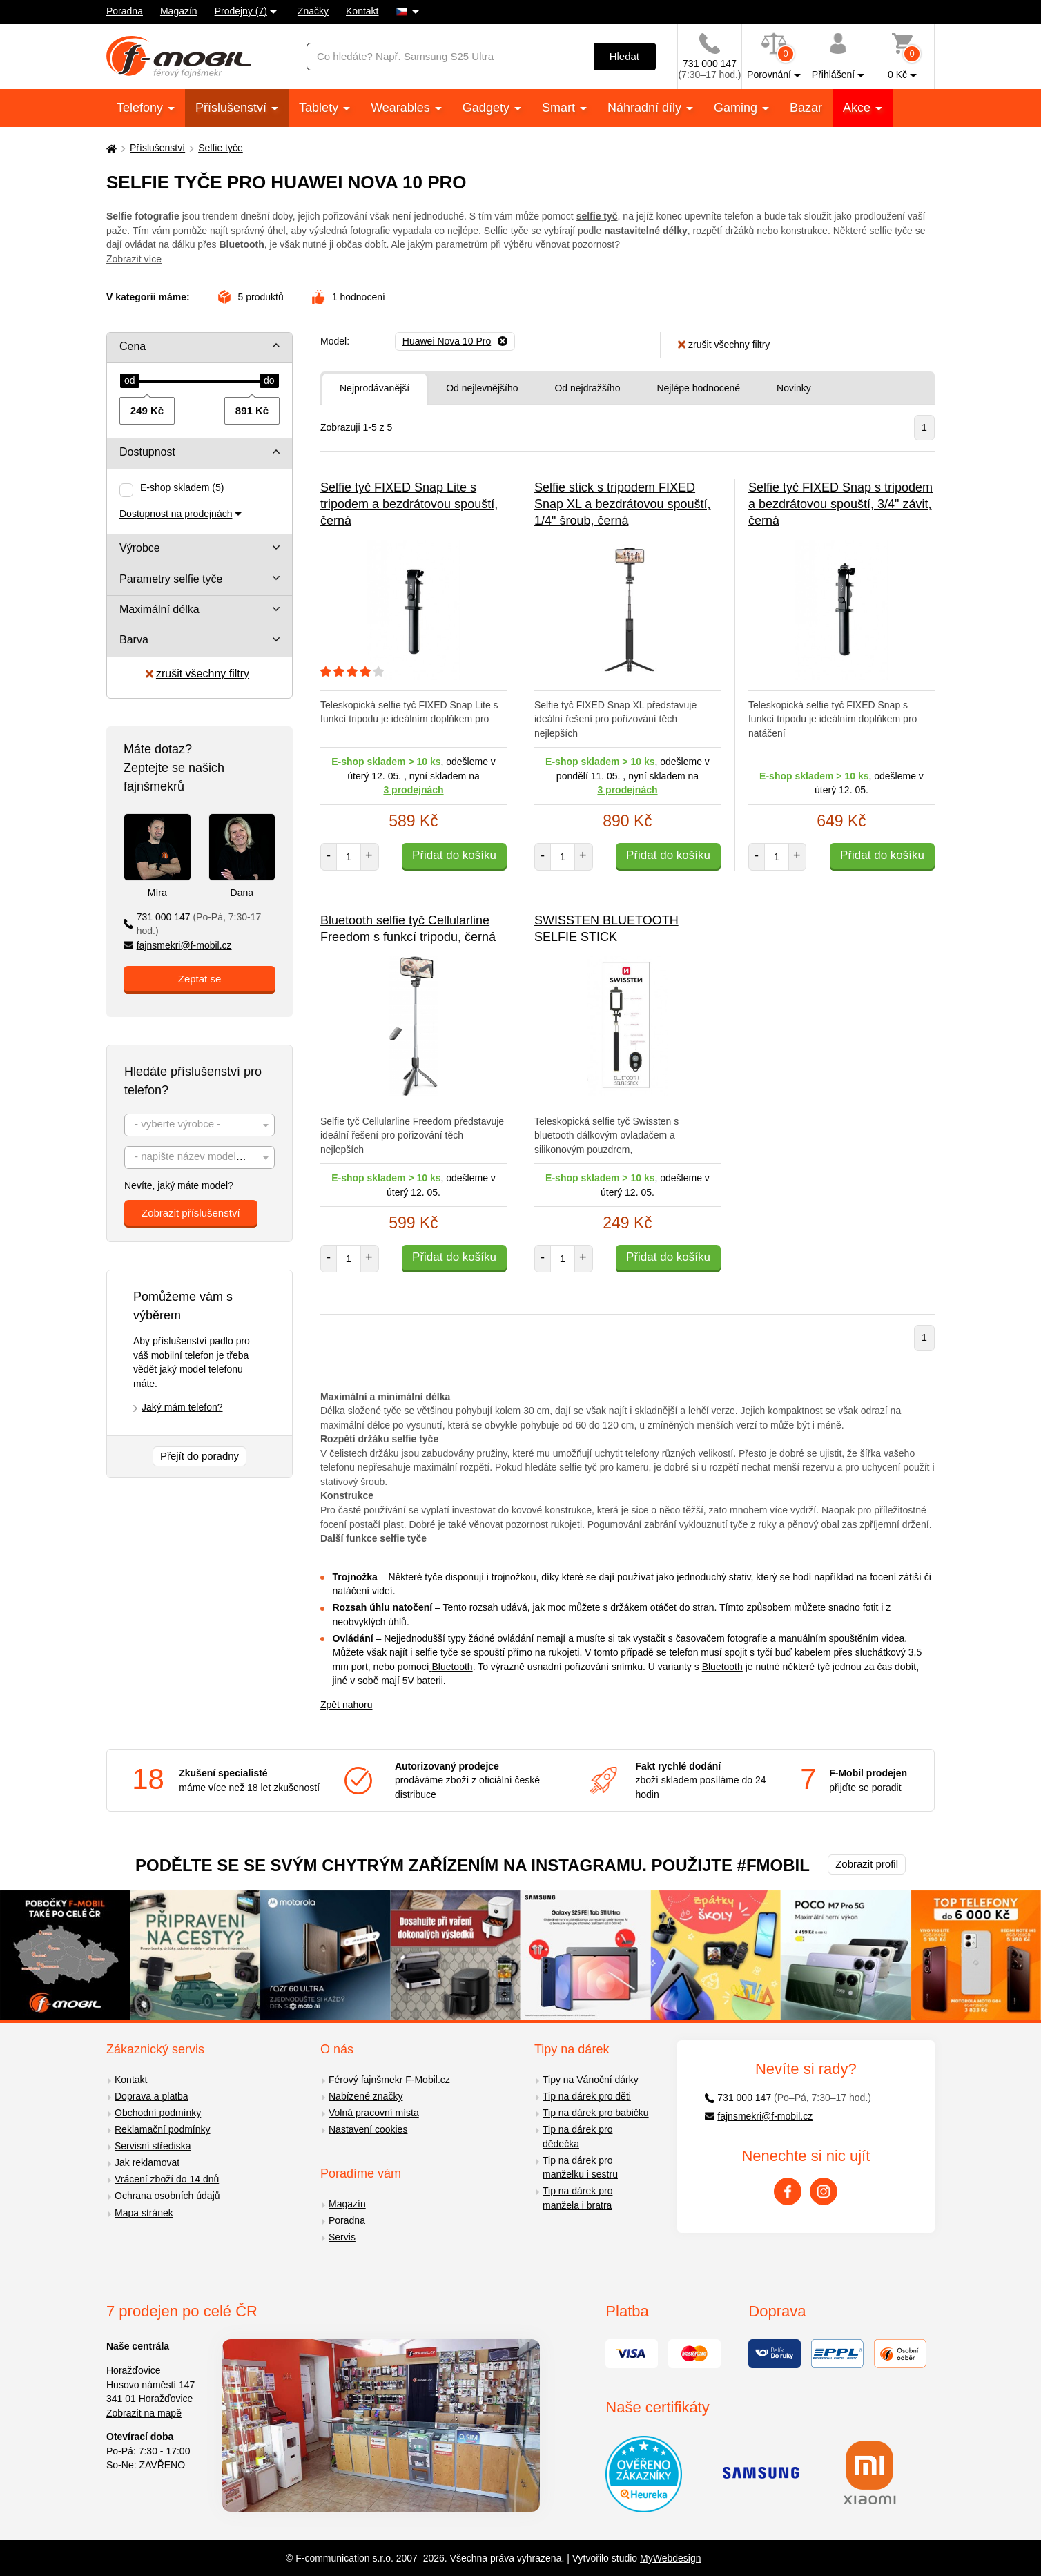  I want to click on Vrácení zboží do 14 dnů, so click(167, 2179).